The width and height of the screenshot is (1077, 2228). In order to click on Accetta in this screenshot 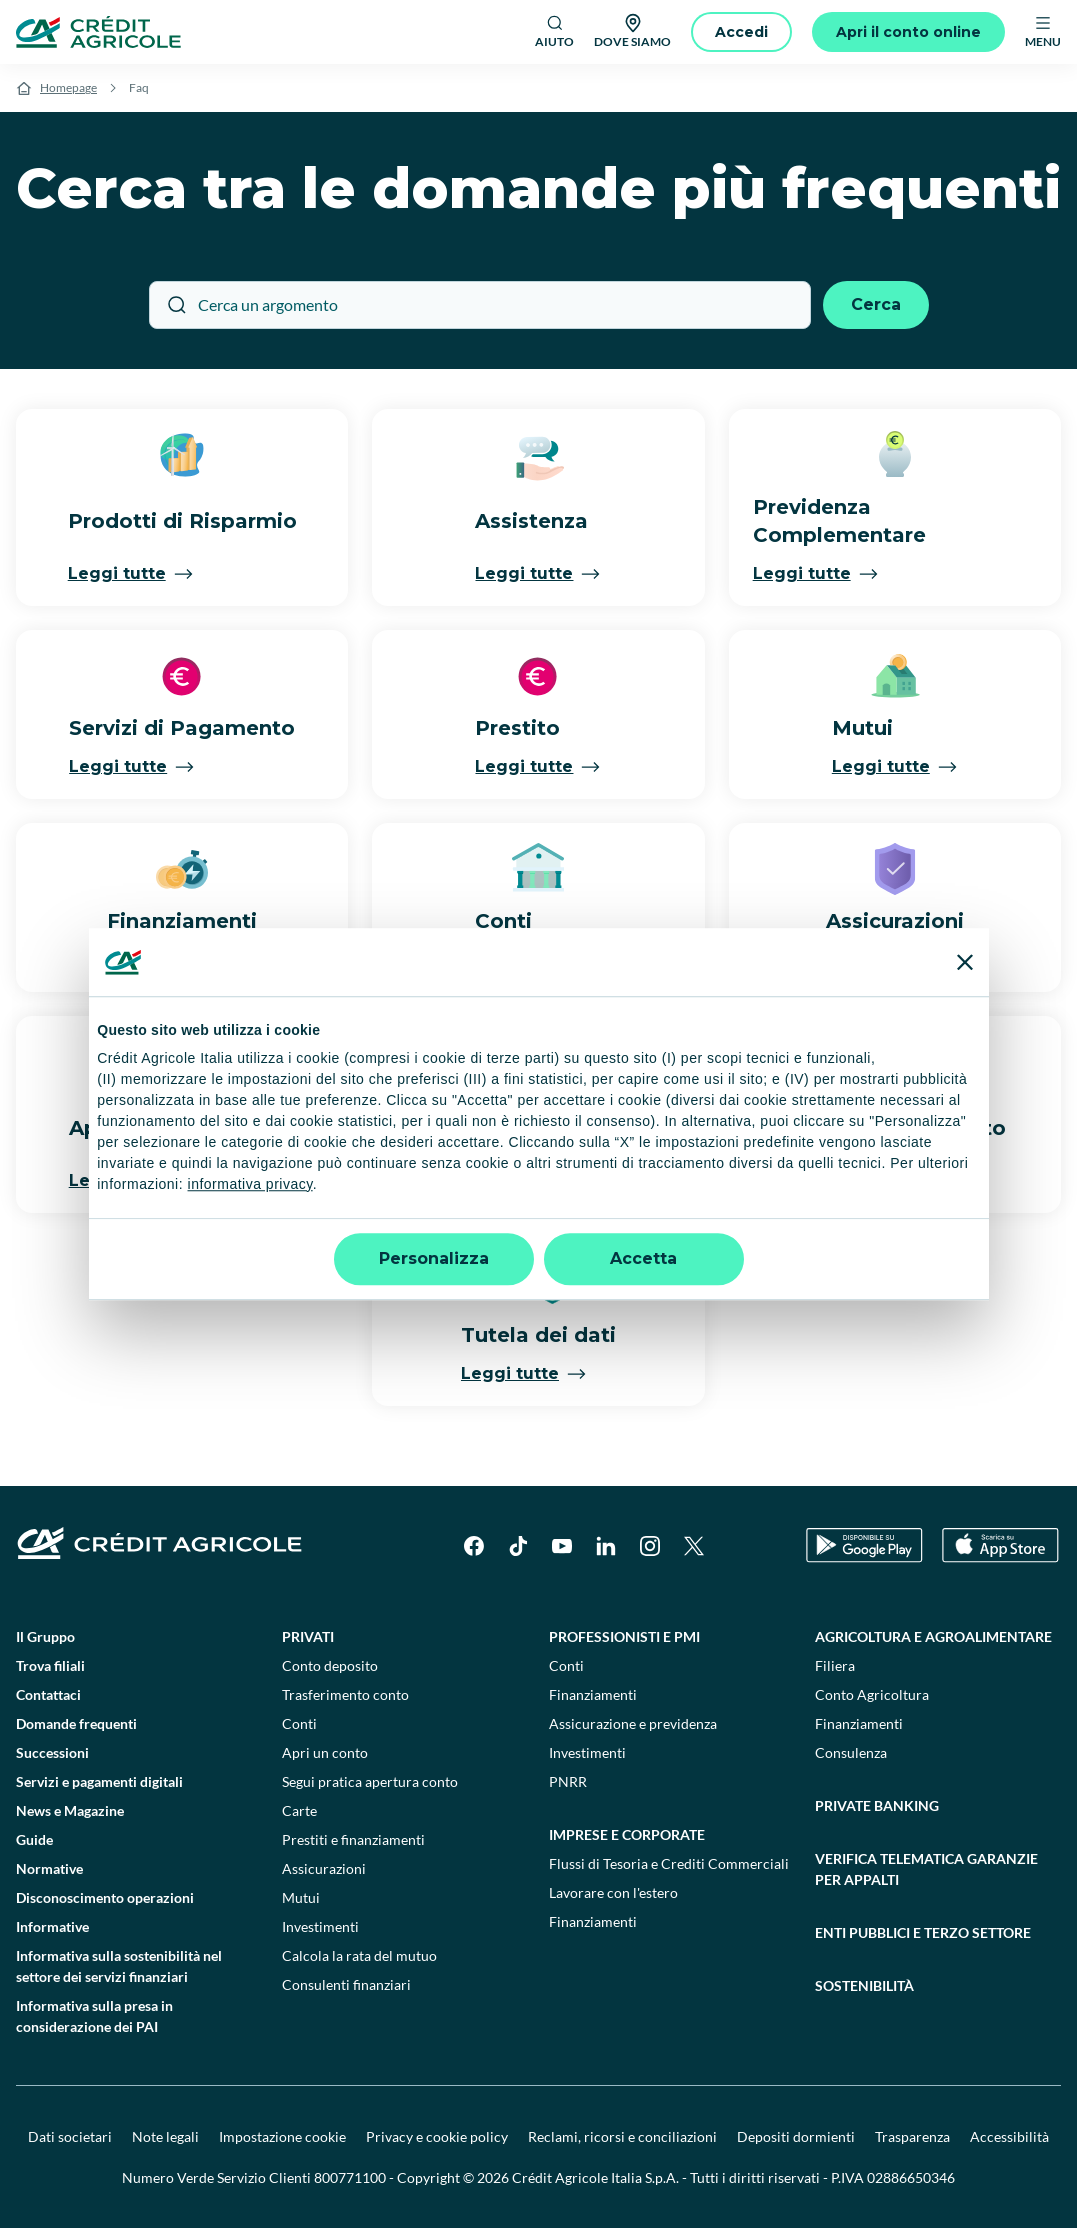, I will do `click(643, 1258)`.